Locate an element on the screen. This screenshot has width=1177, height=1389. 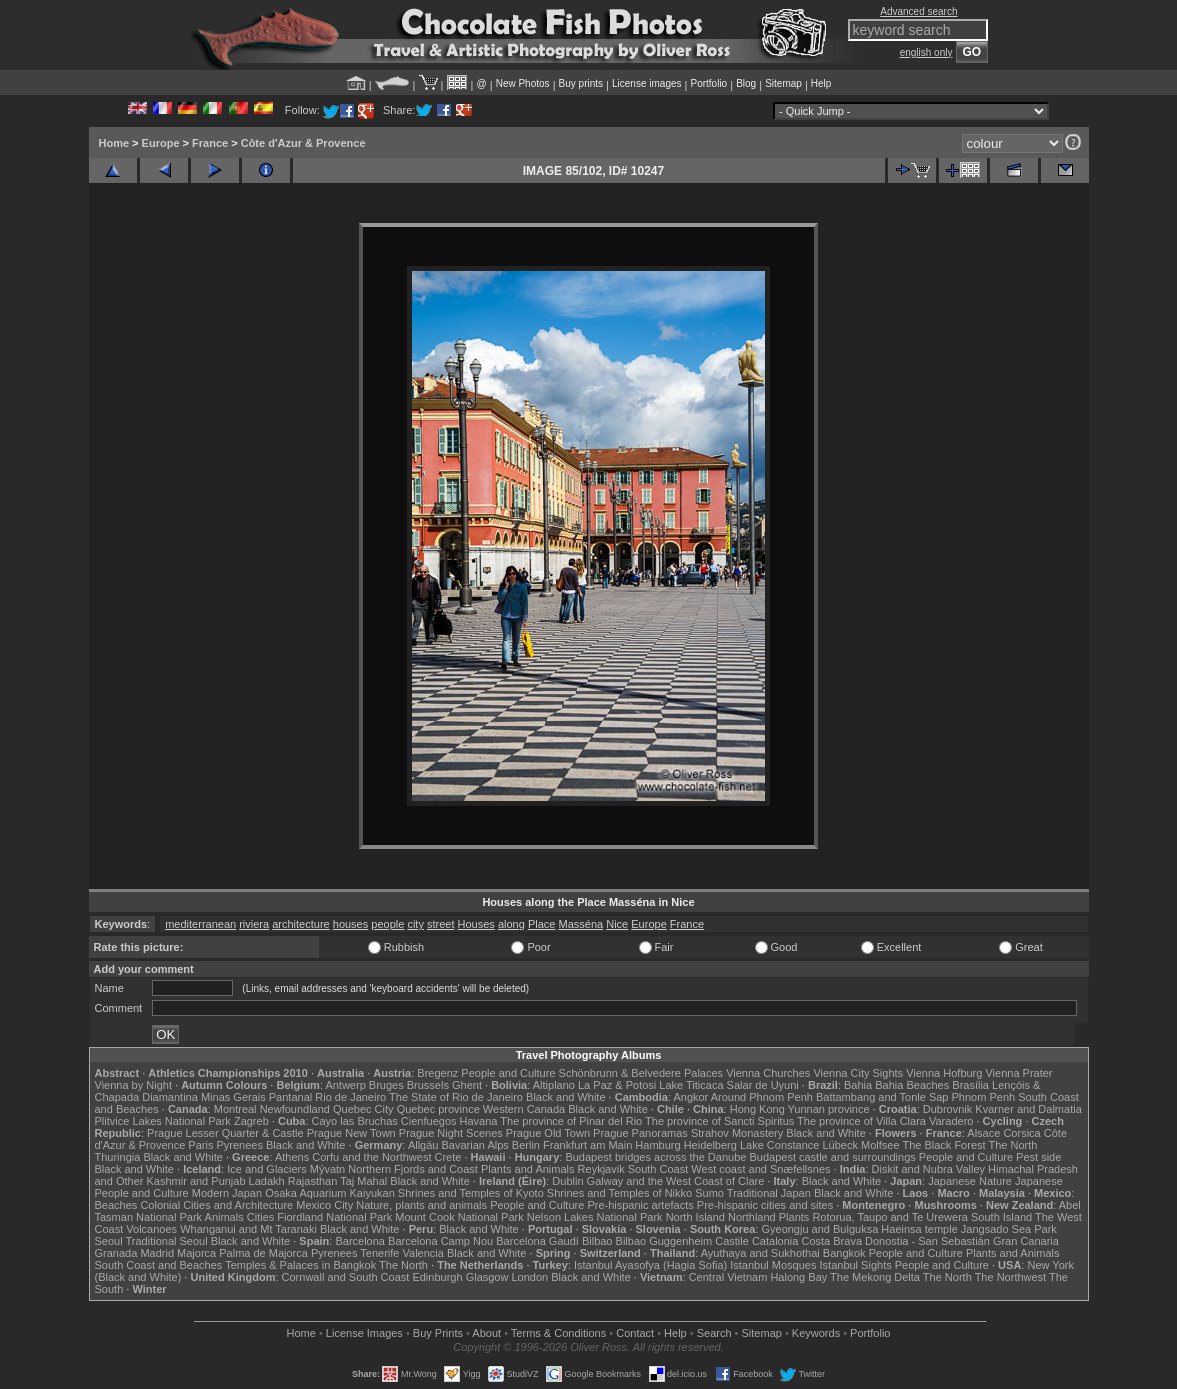
Altiplano is located at coordinates (554, 1085).